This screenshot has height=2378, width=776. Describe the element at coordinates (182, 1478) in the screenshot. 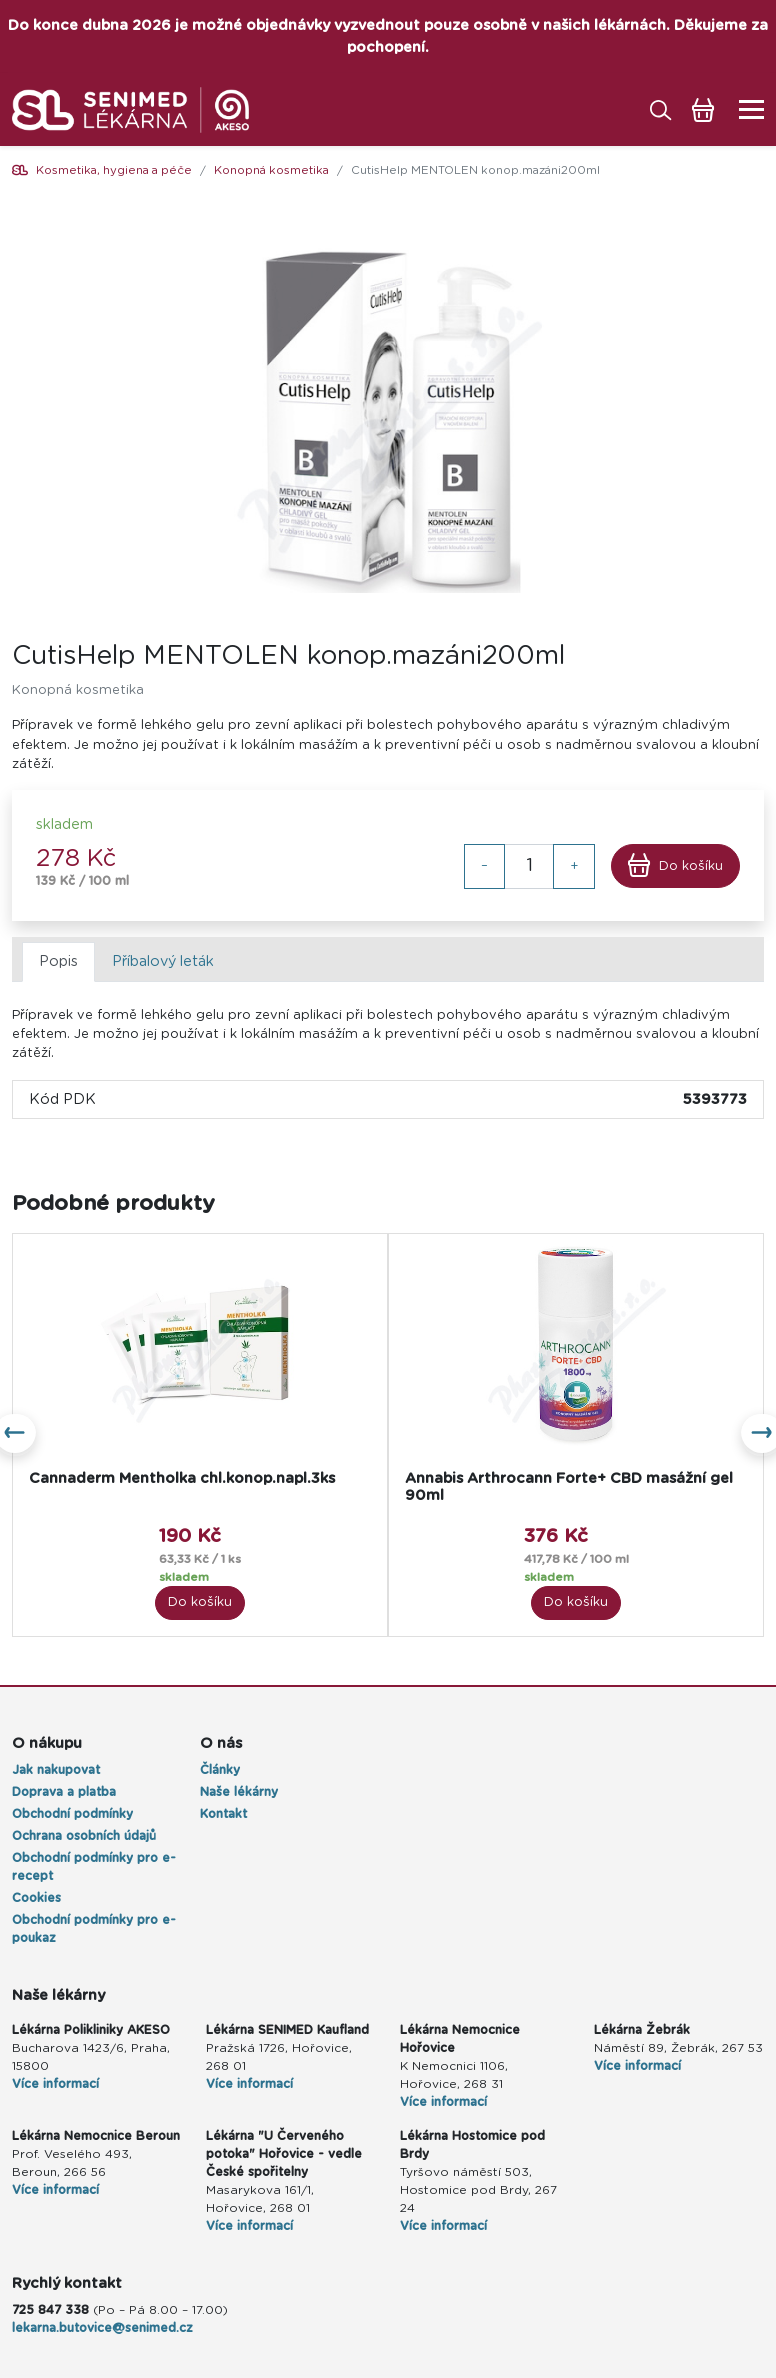

I see `Cannaderm Mentholka chl.konop.napl.3ks` at that location.